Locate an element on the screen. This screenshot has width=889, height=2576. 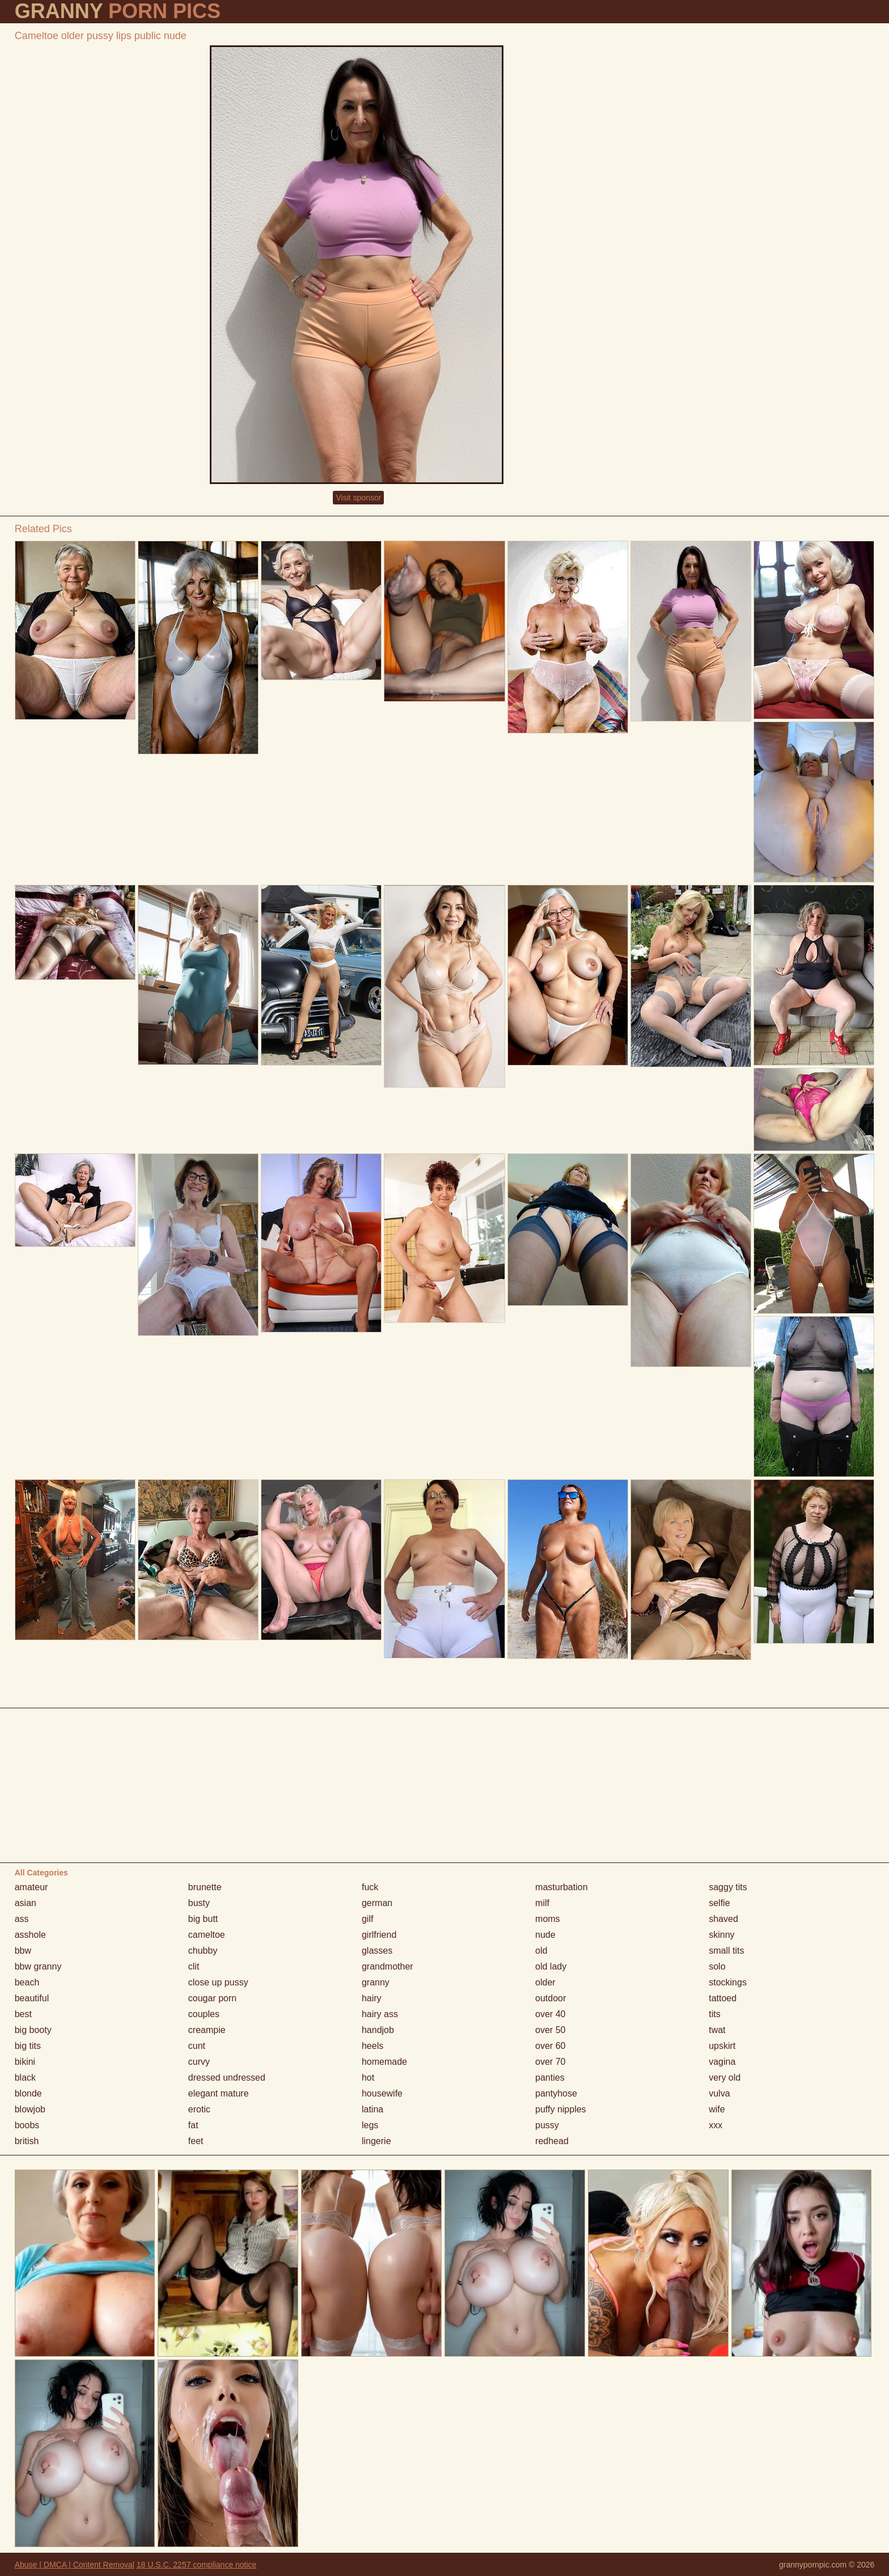
heels is located at coordinates (372, 2046).